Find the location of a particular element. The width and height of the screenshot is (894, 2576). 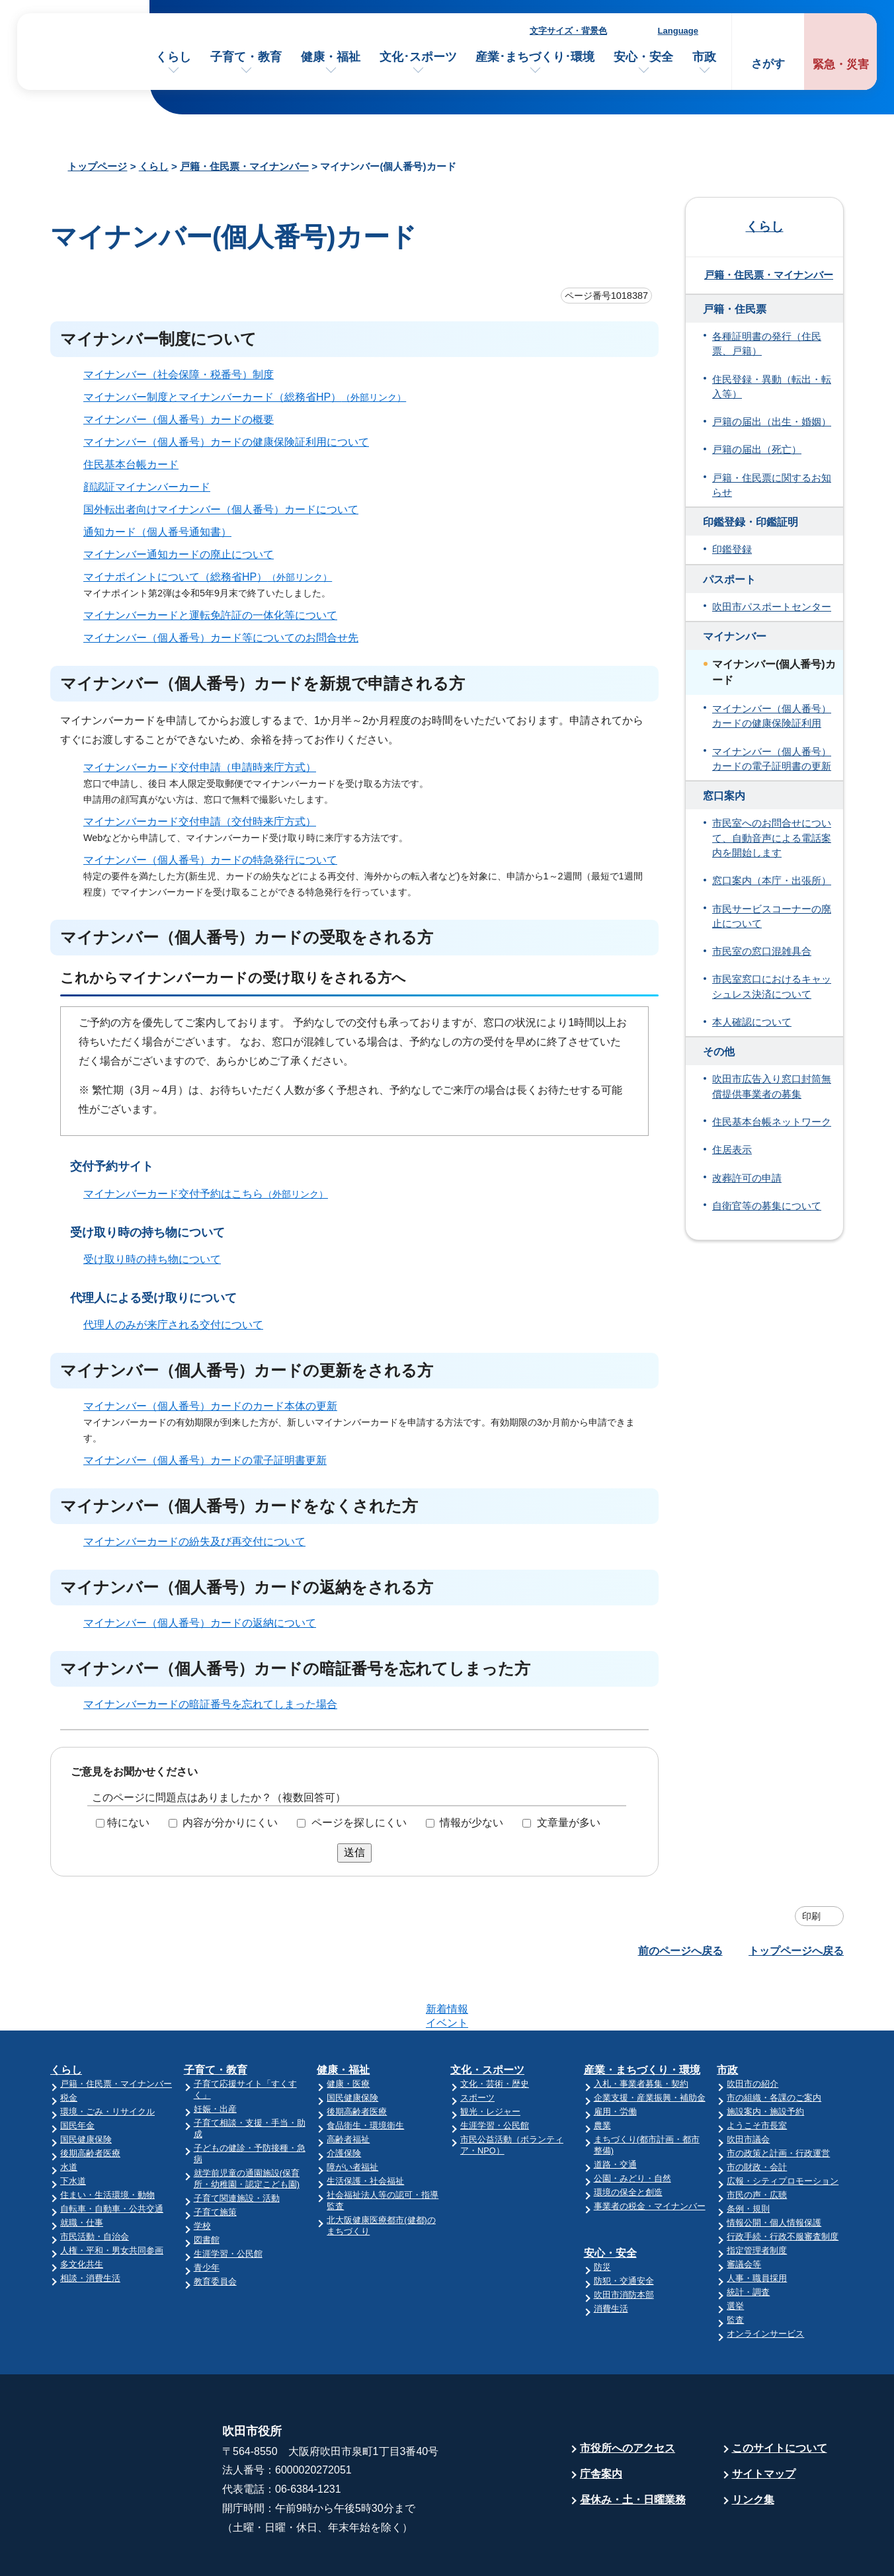

公園・みどり・自然 is located at coordinates (632, 2127).